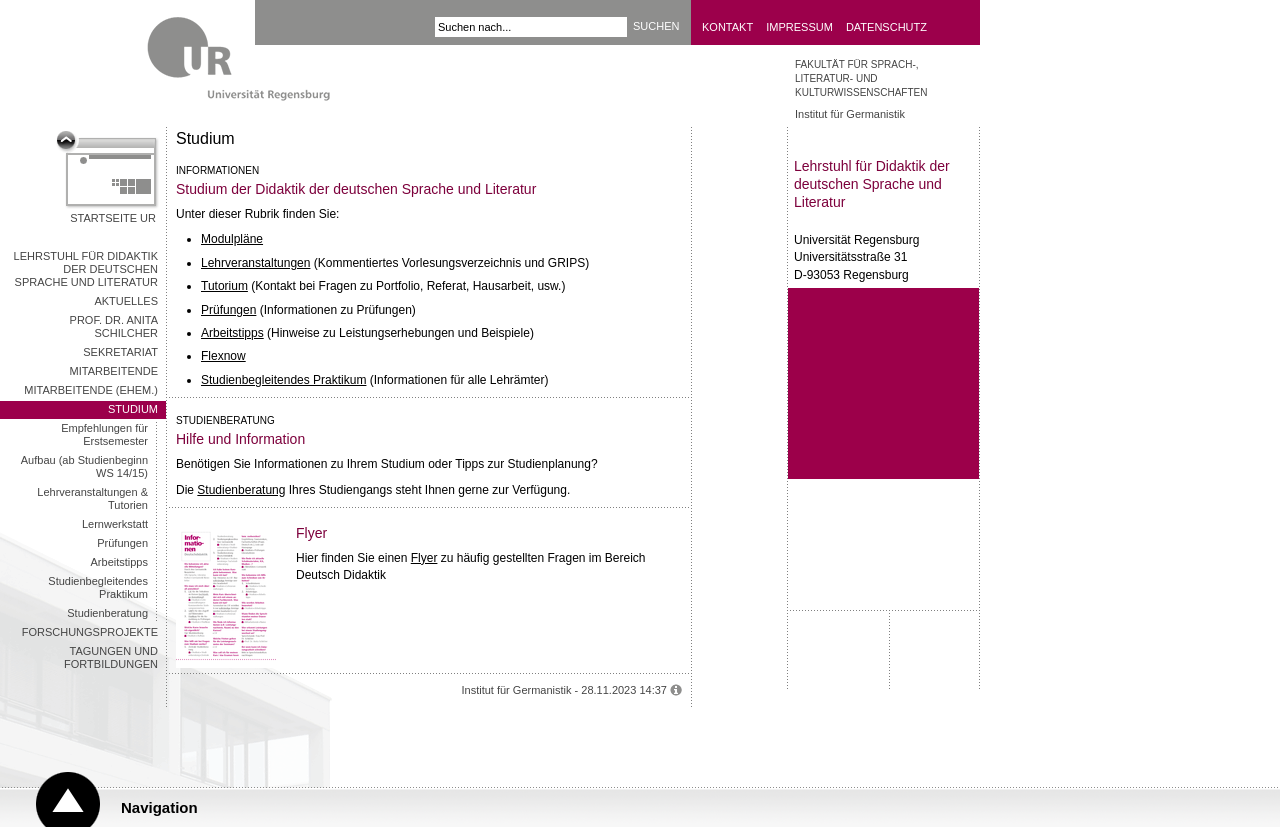  What do you see at coordinates (113, 218) in the screenshot?
I see `Startseite UR` at bounding box center [113, 218].